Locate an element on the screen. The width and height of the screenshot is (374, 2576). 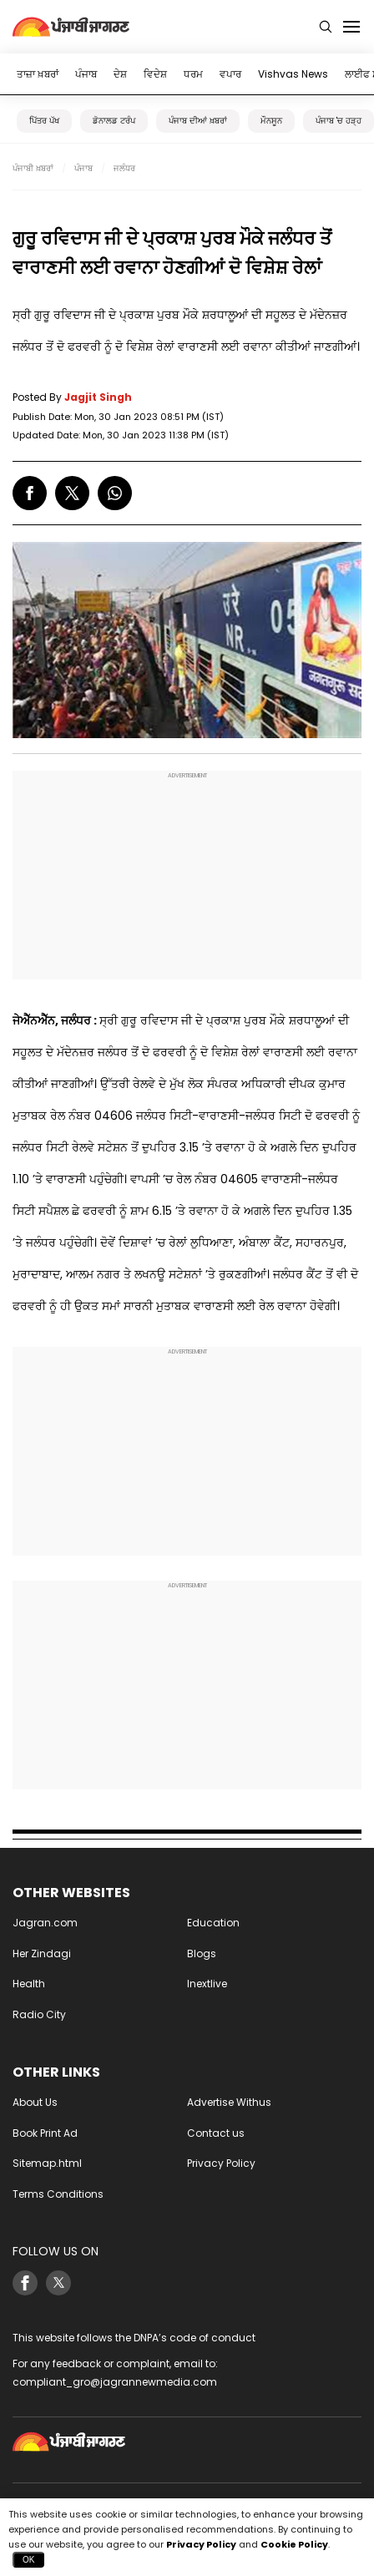
[Search Punjabi] is located at coordinates (325, 27).